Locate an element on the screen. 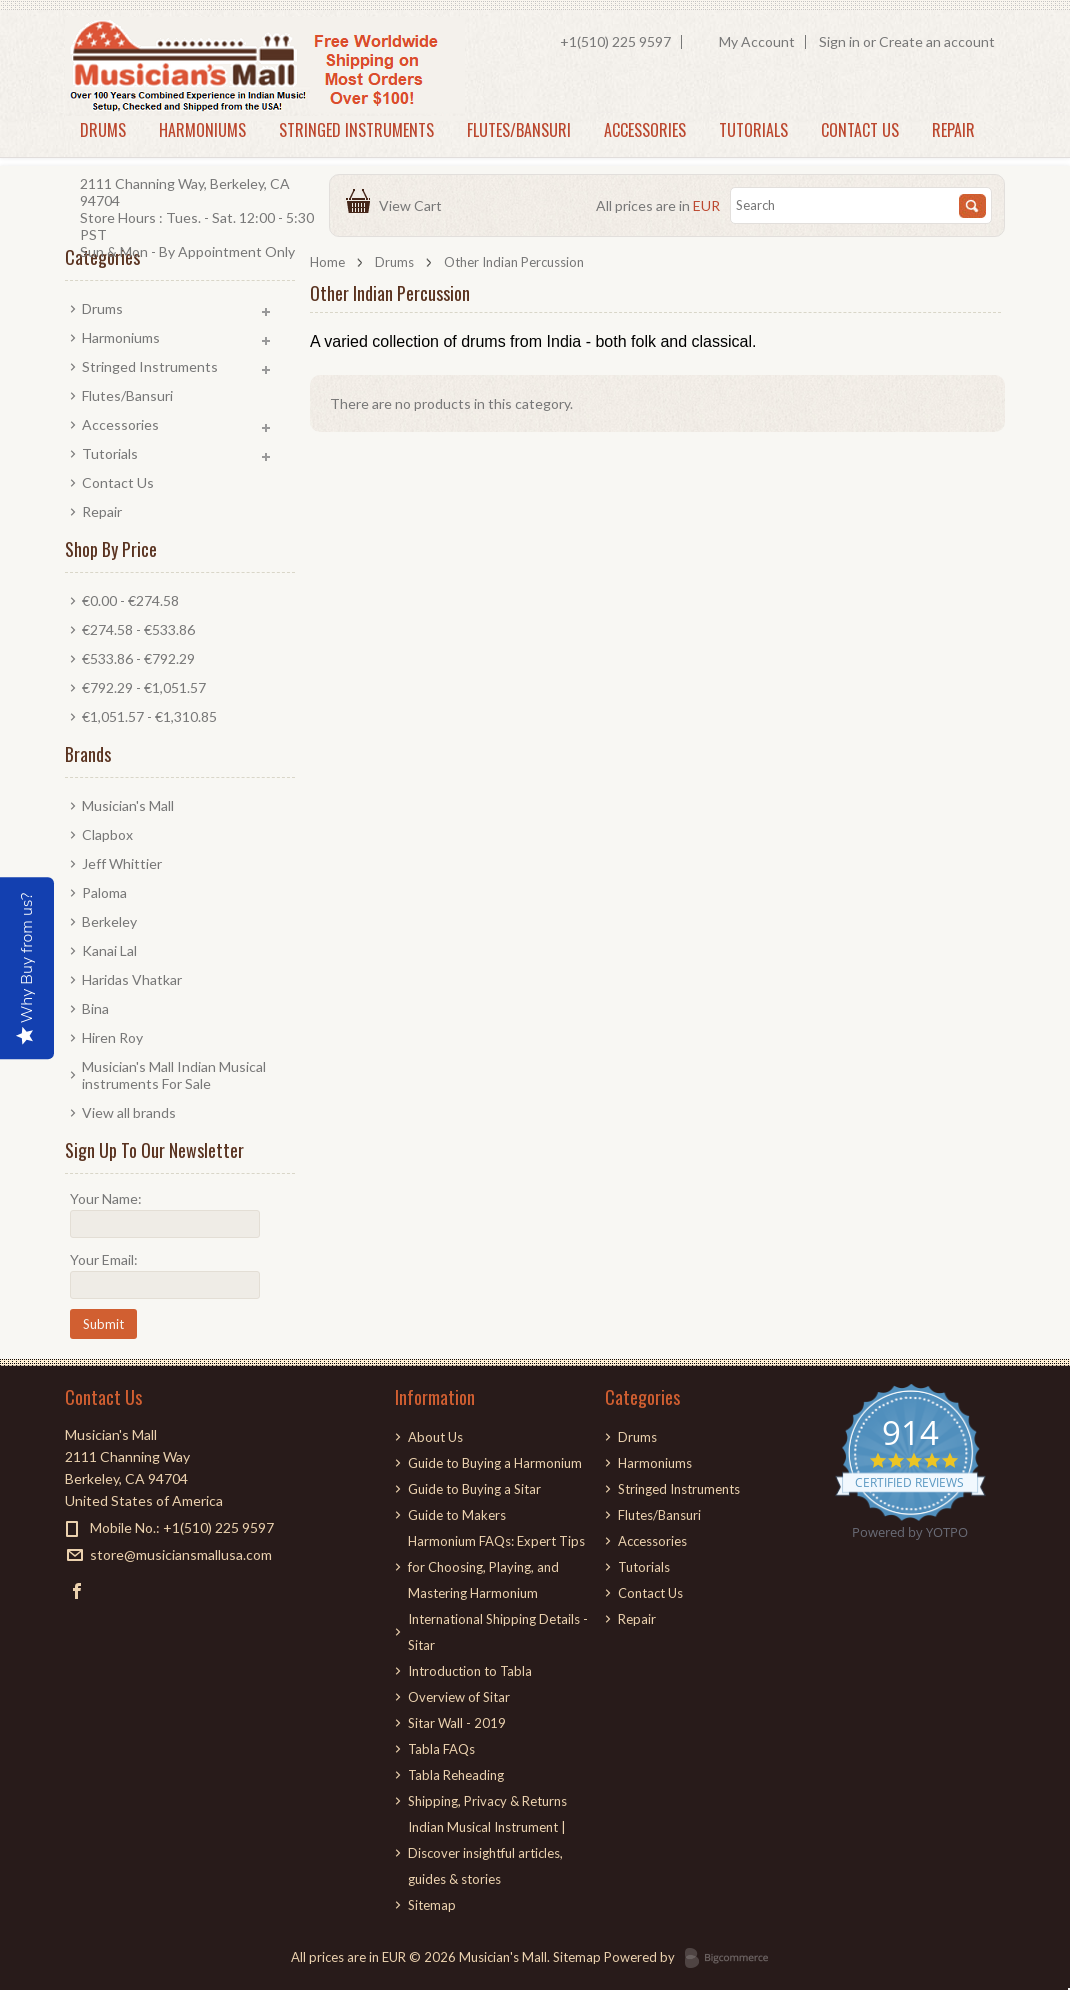 This screenshot has height=1990, width=1070. +1(510) 225 9597 is located at coordinates (615, 41).